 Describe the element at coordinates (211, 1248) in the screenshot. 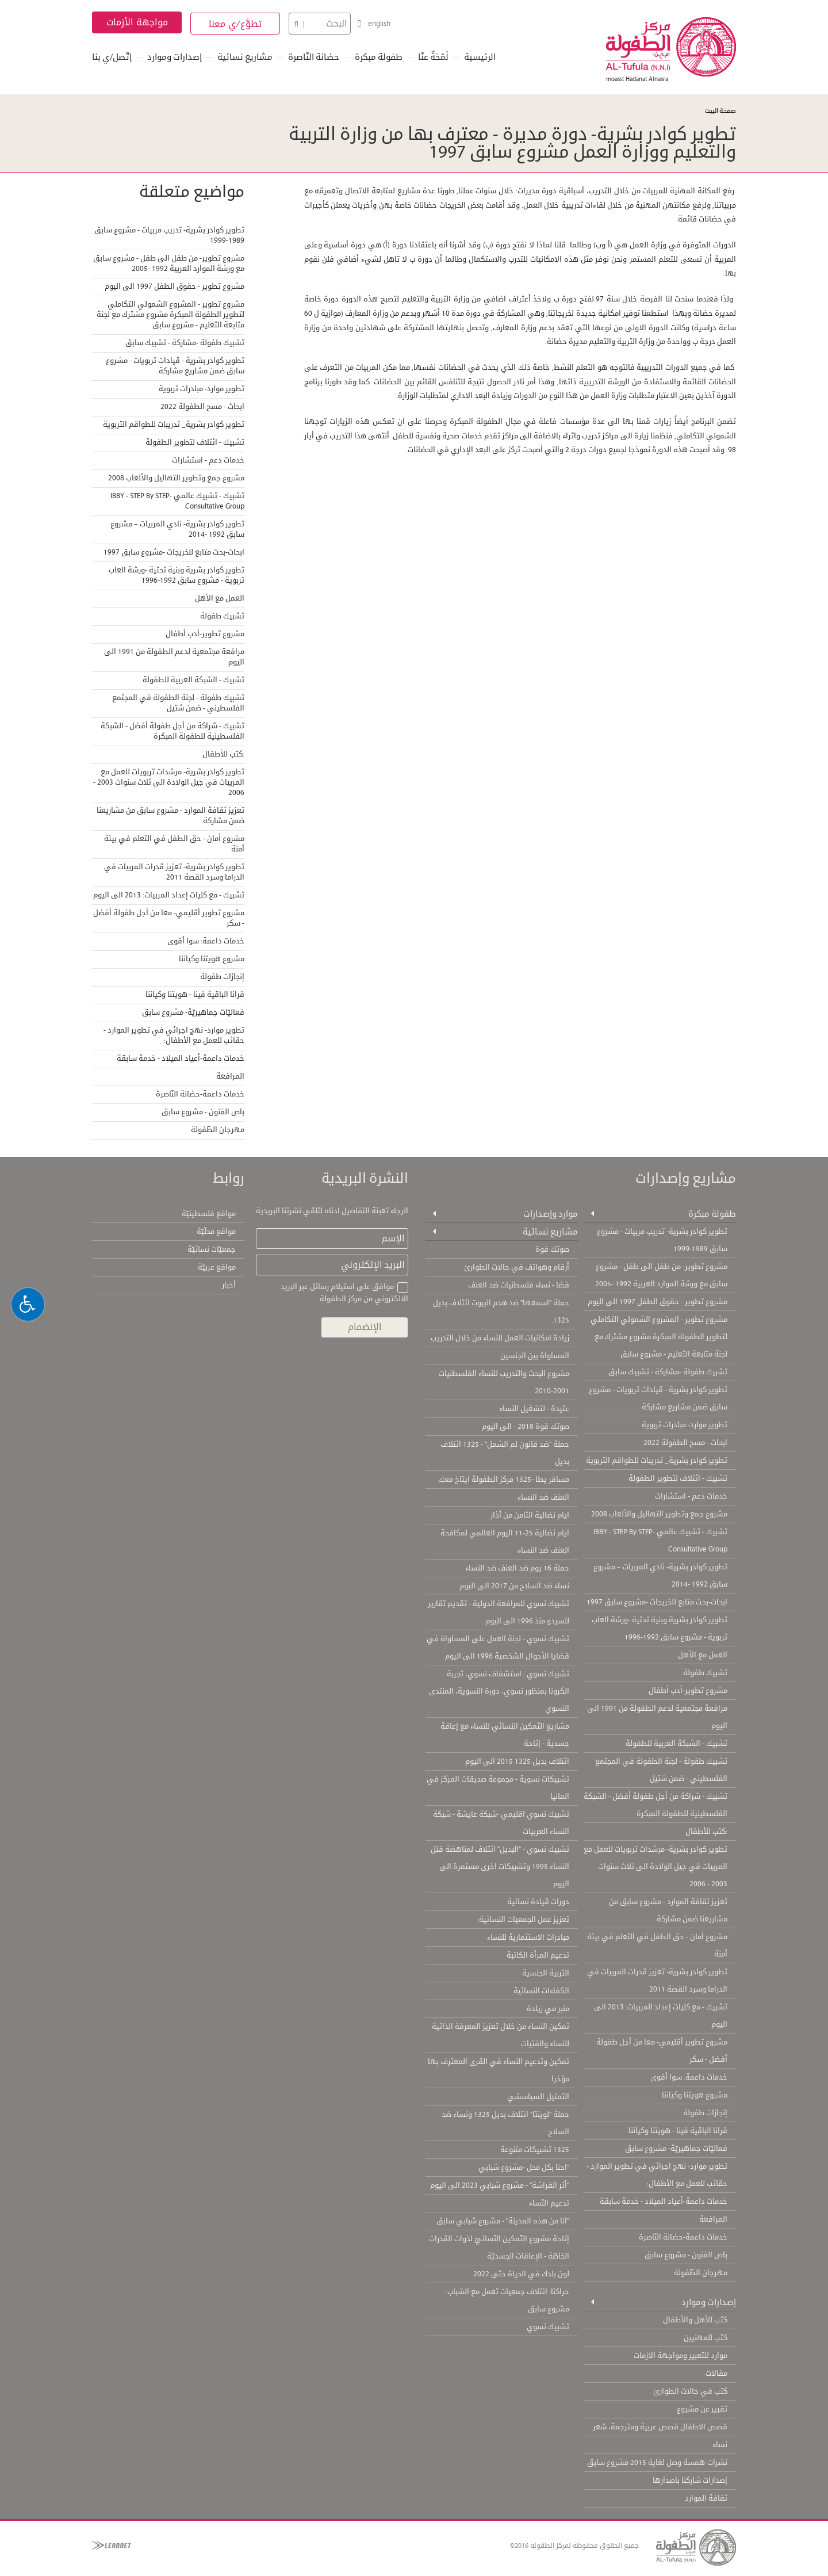

I see `جمعيّات نسائيّة` at that location.